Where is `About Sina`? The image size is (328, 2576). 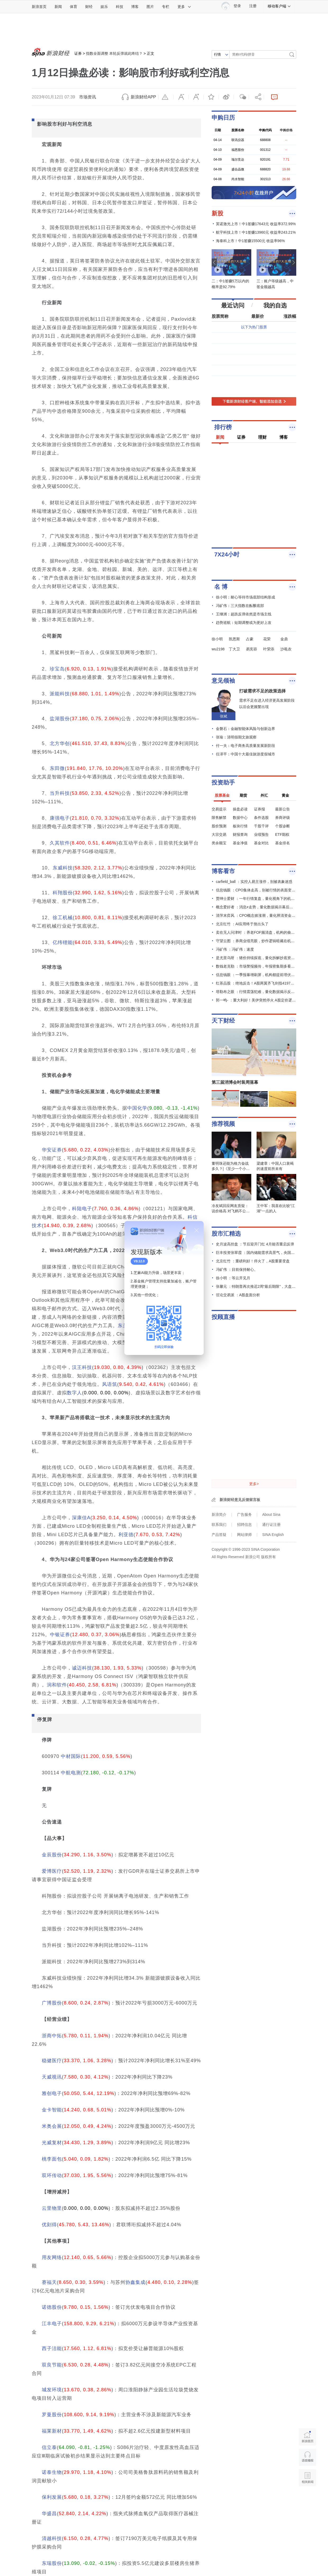 About Sina is located at coordinates (271, 1514).